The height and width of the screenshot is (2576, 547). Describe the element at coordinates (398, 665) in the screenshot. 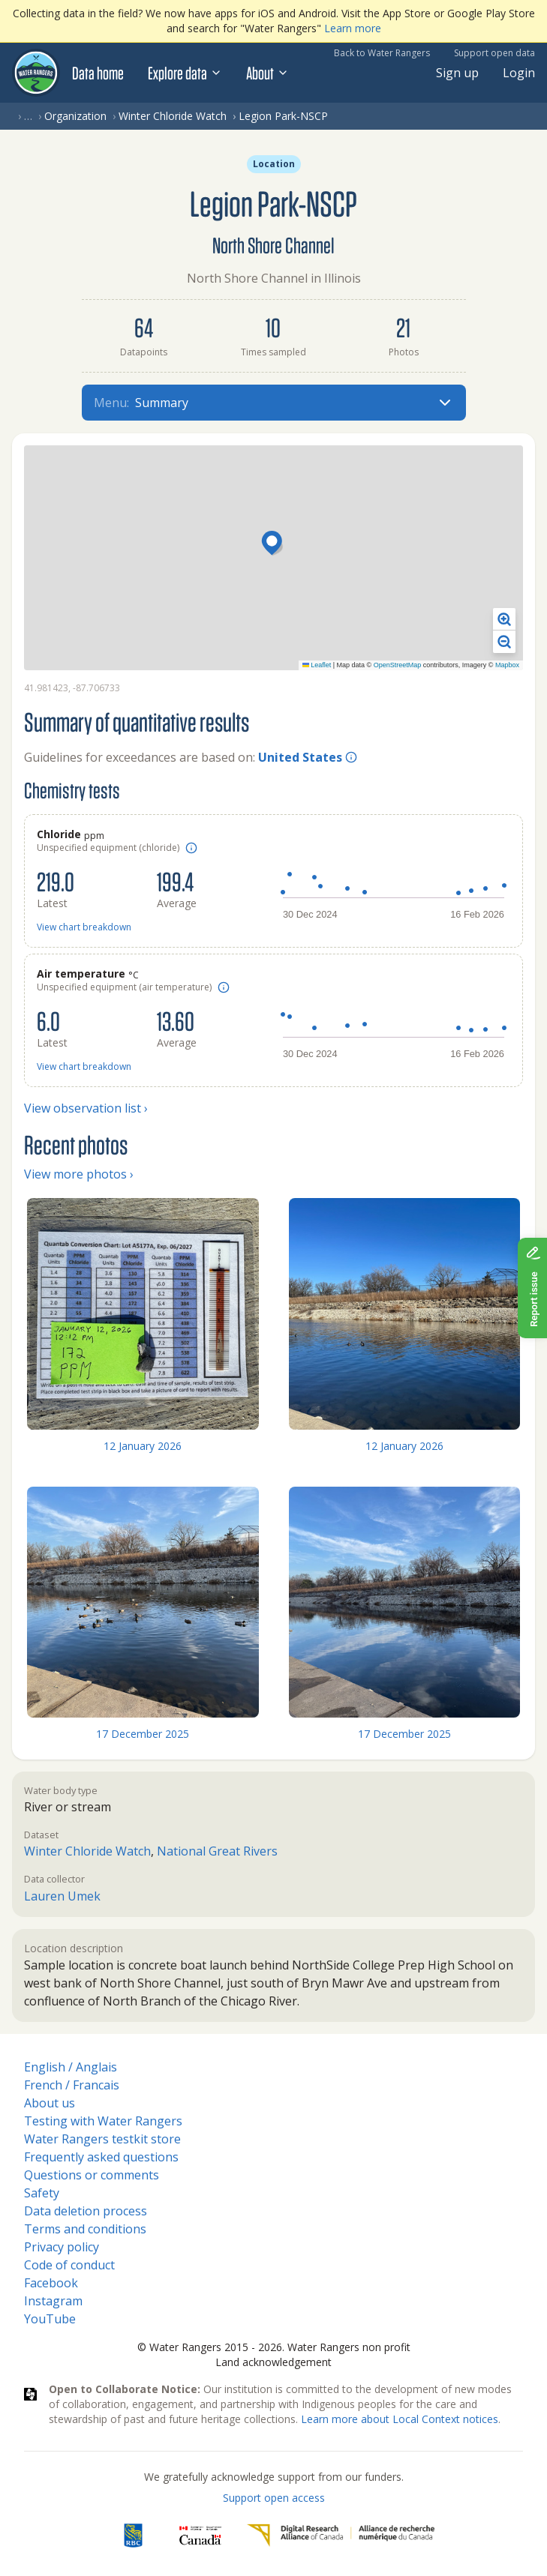

I see `OpenStreetMap` at that location.